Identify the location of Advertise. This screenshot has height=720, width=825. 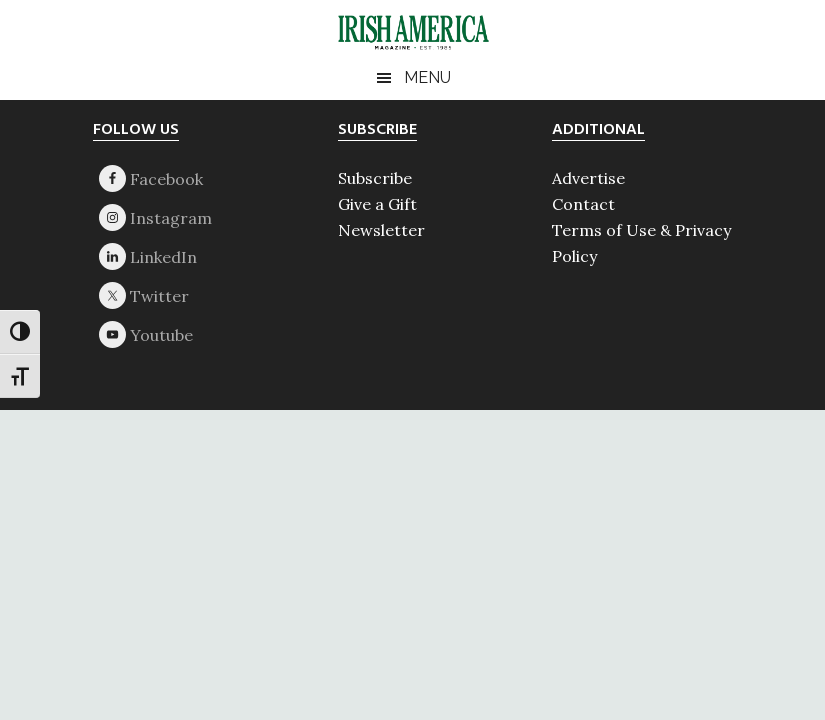
(588, 178).